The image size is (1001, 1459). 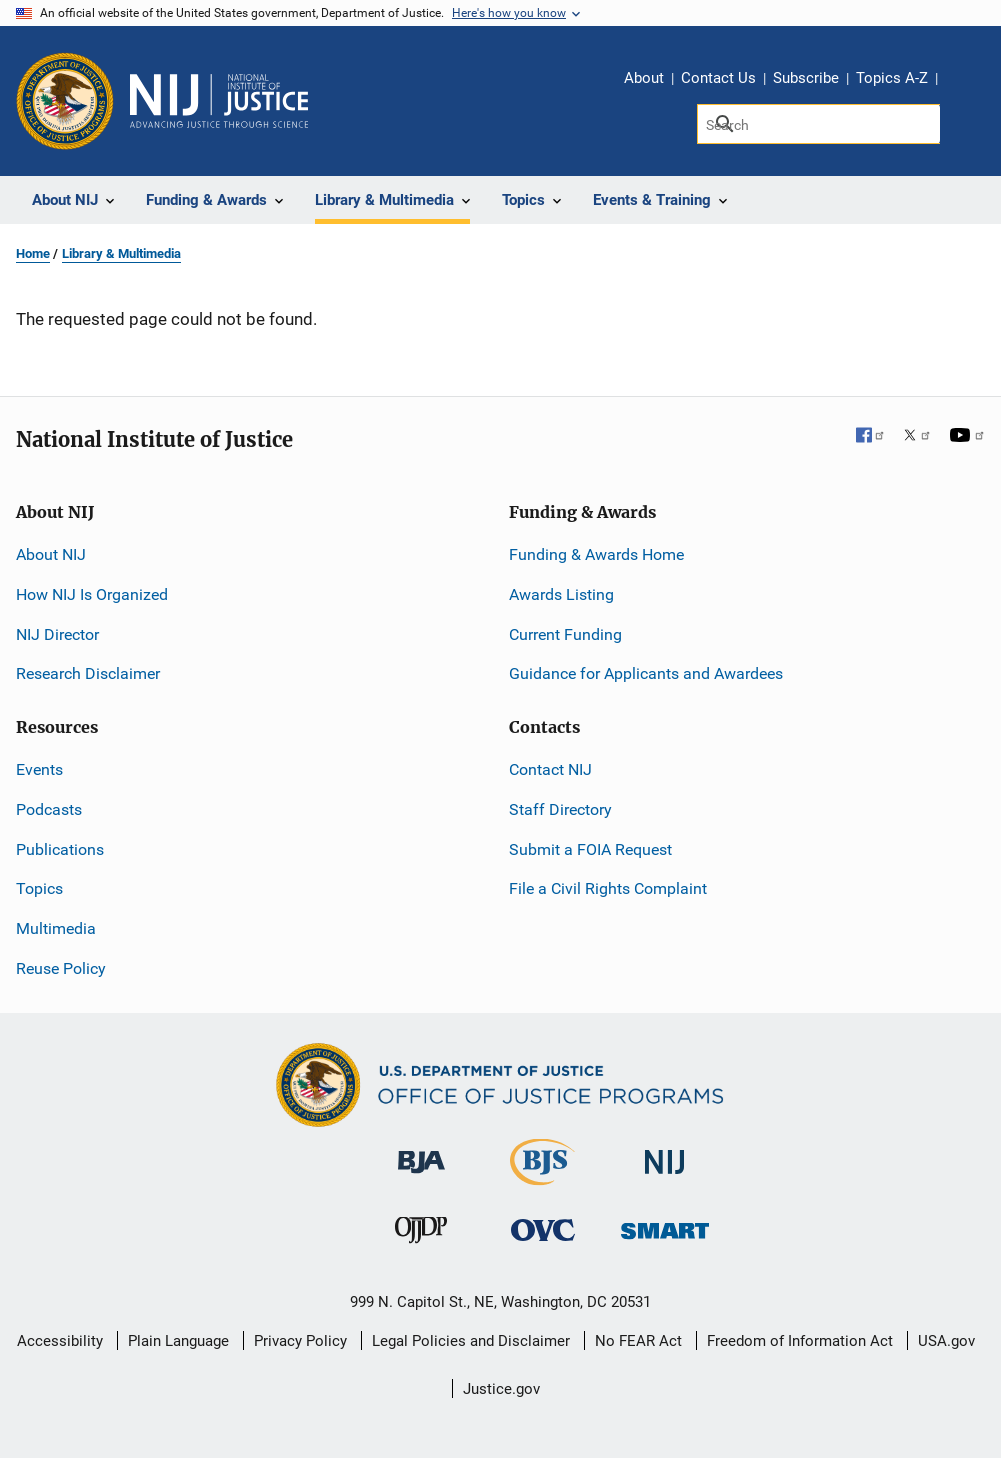 I want to click on [Home], so click(x=219, y=101).